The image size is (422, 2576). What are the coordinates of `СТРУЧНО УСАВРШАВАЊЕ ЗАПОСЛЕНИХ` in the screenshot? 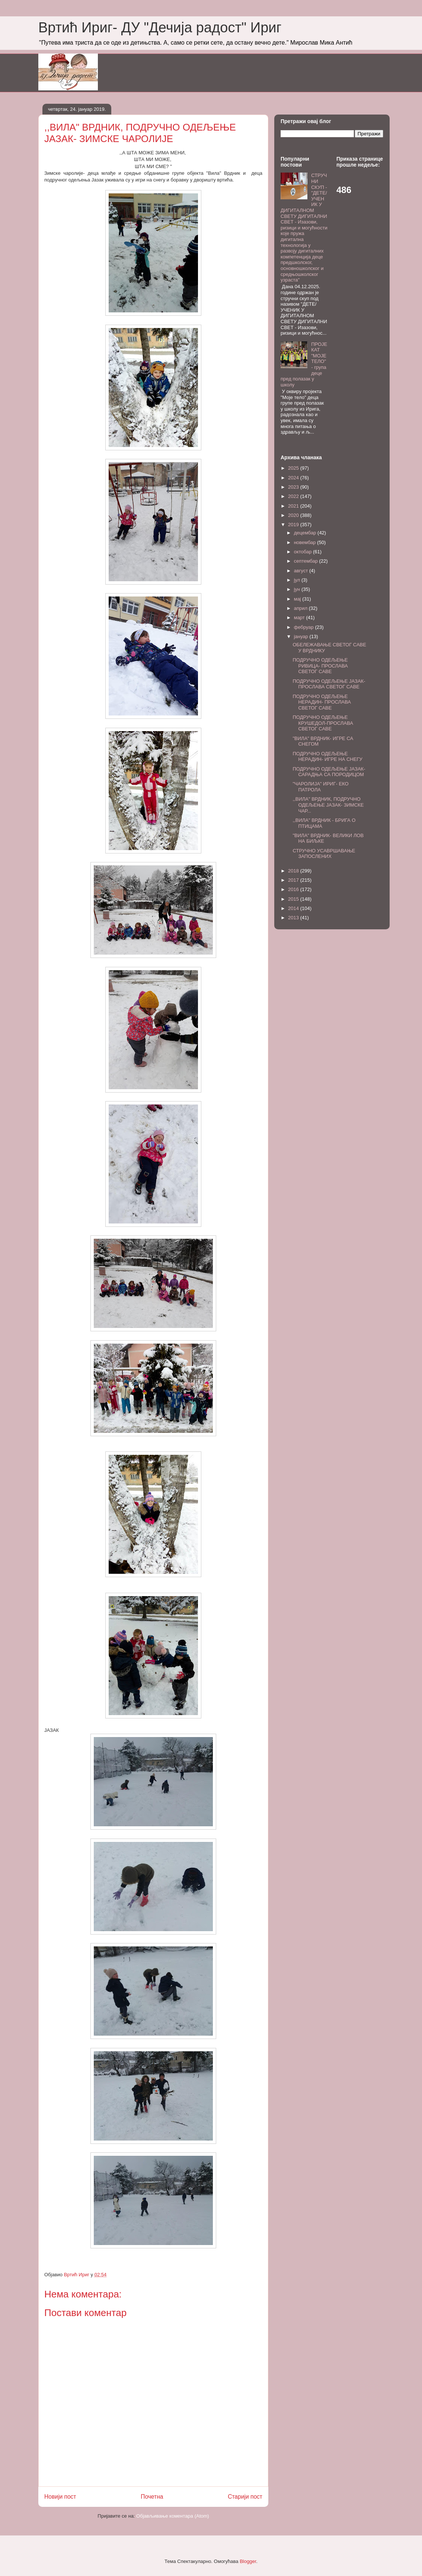 It's located at (323, 853).